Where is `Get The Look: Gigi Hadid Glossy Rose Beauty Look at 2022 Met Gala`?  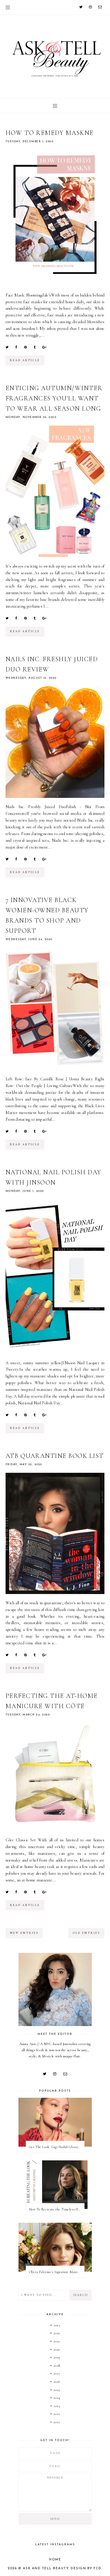
Get The Look: Gigi Hadid Glossy Rose Beauty Look at 2022 Met Gala is located at coordinates (56, 2147).